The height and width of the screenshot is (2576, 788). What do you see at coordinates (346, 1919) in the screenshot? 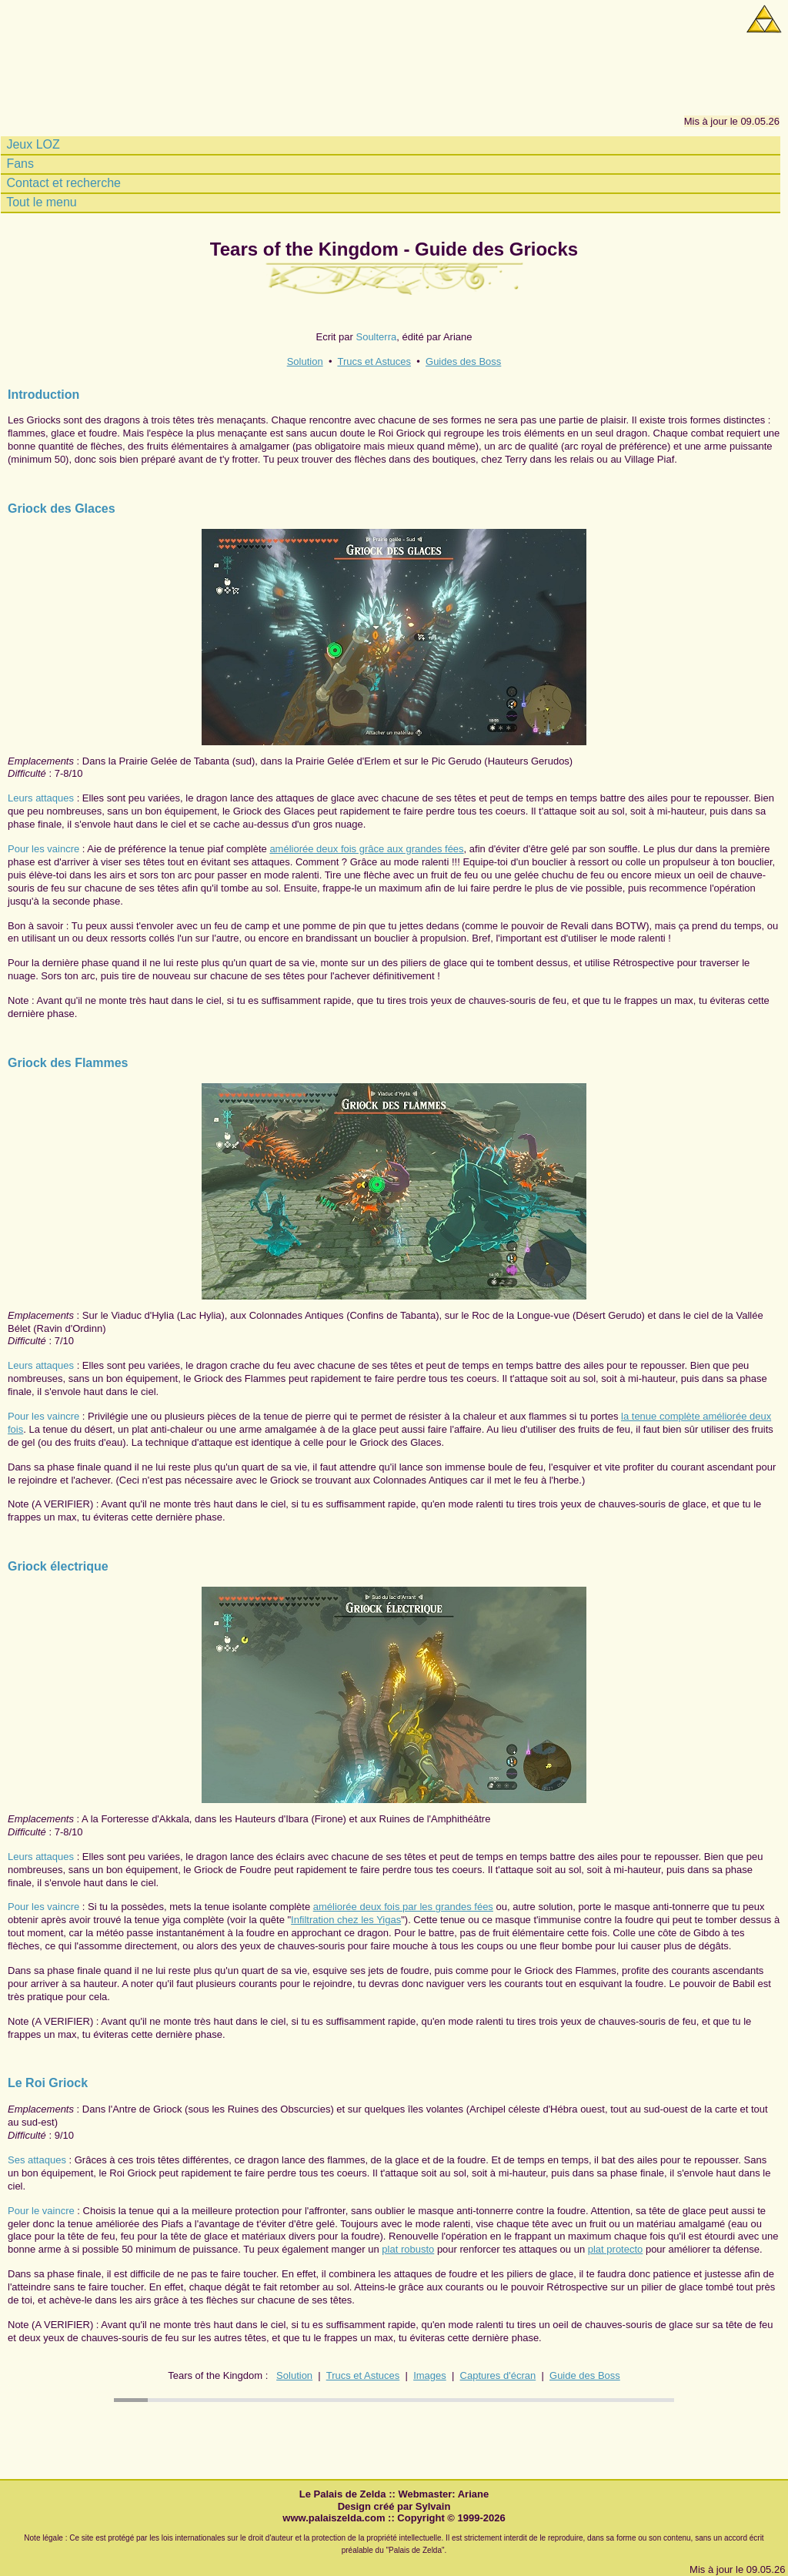
I see `Infiltration chez les Yigas` at bounding box center [346, 1919].